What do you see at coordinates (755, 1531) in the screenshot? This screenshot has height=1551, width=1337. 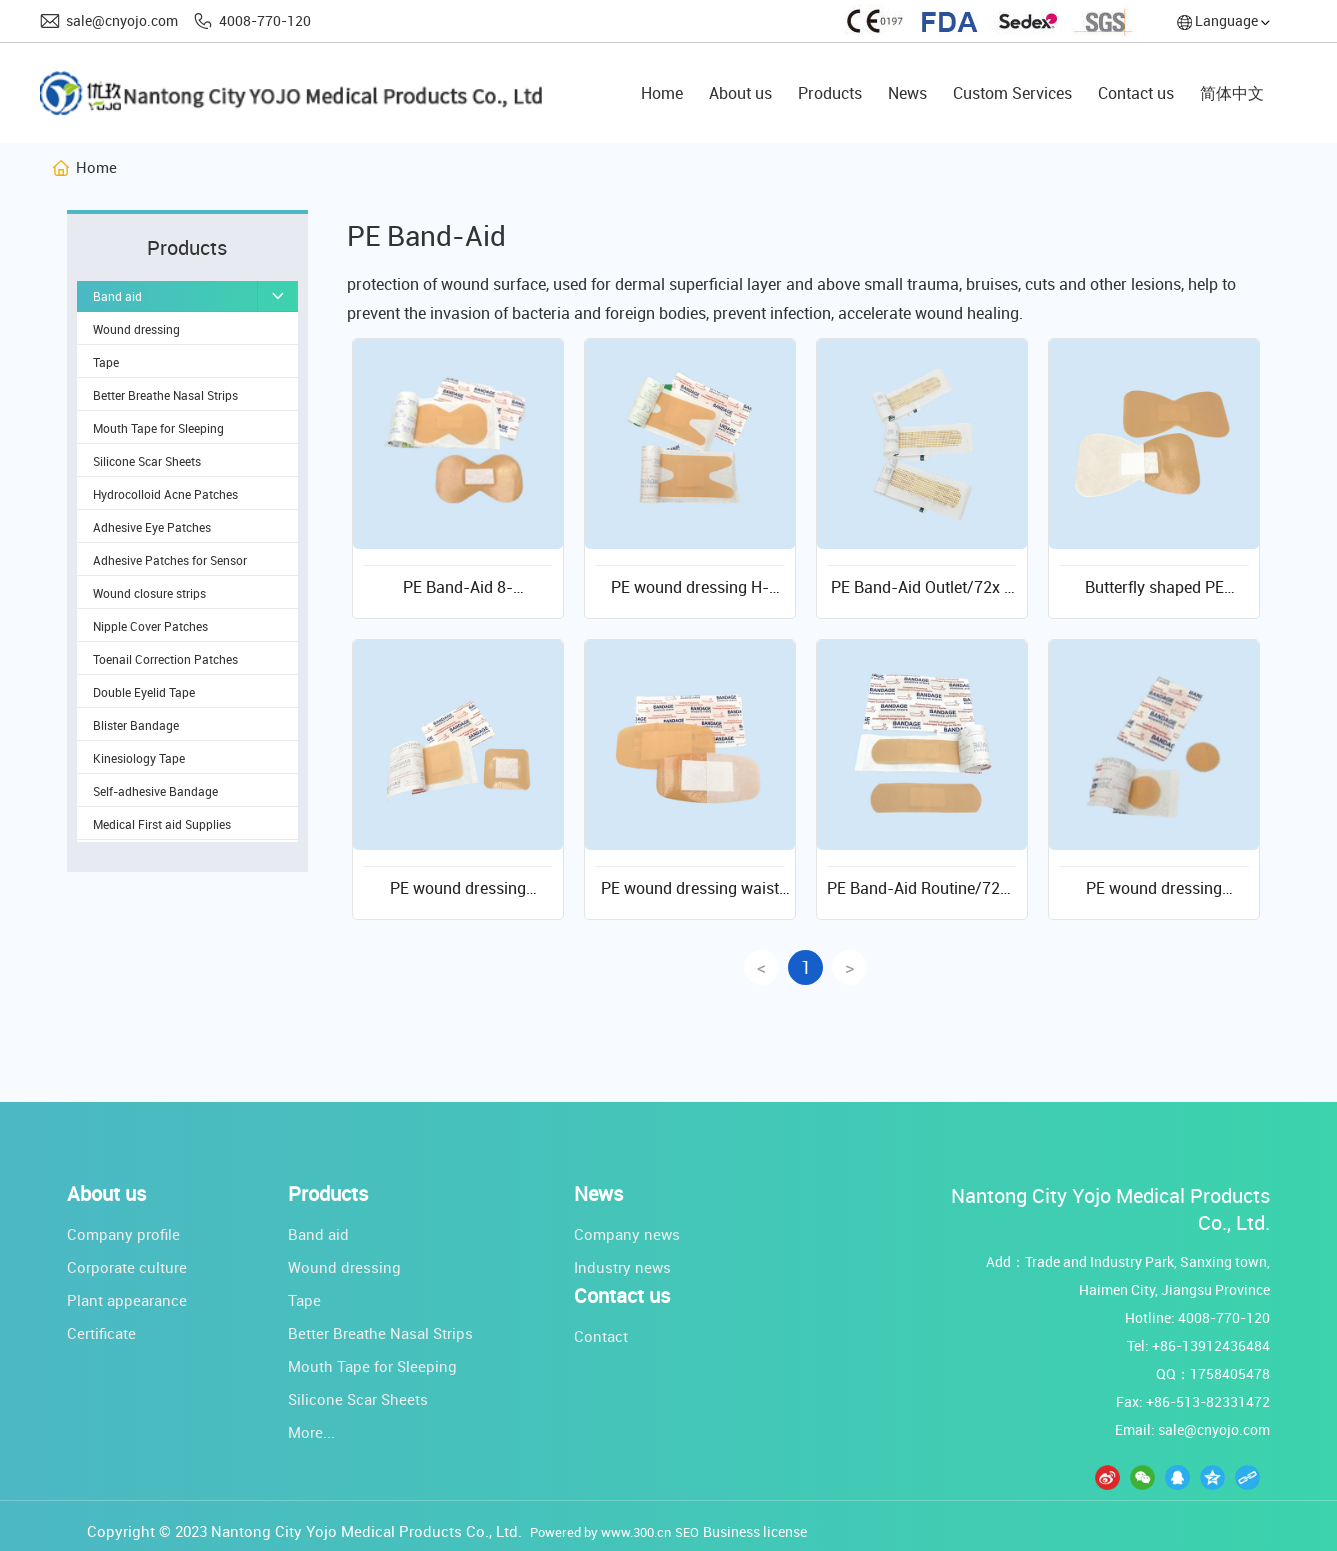 I see `Business license` at bounding box center [755, 1531].